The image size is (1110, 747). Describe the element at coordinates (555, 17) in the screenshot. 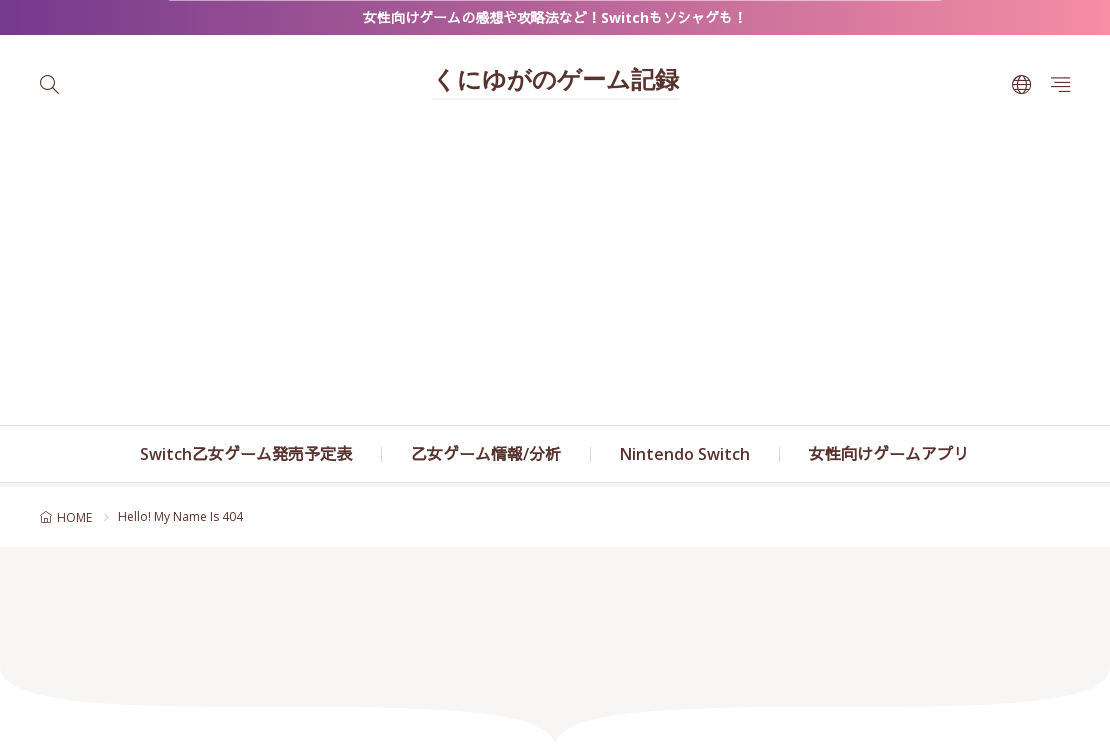

I see `女性向けゲームの感想や攻略法など！Switchもソシャゲも！` at that location.